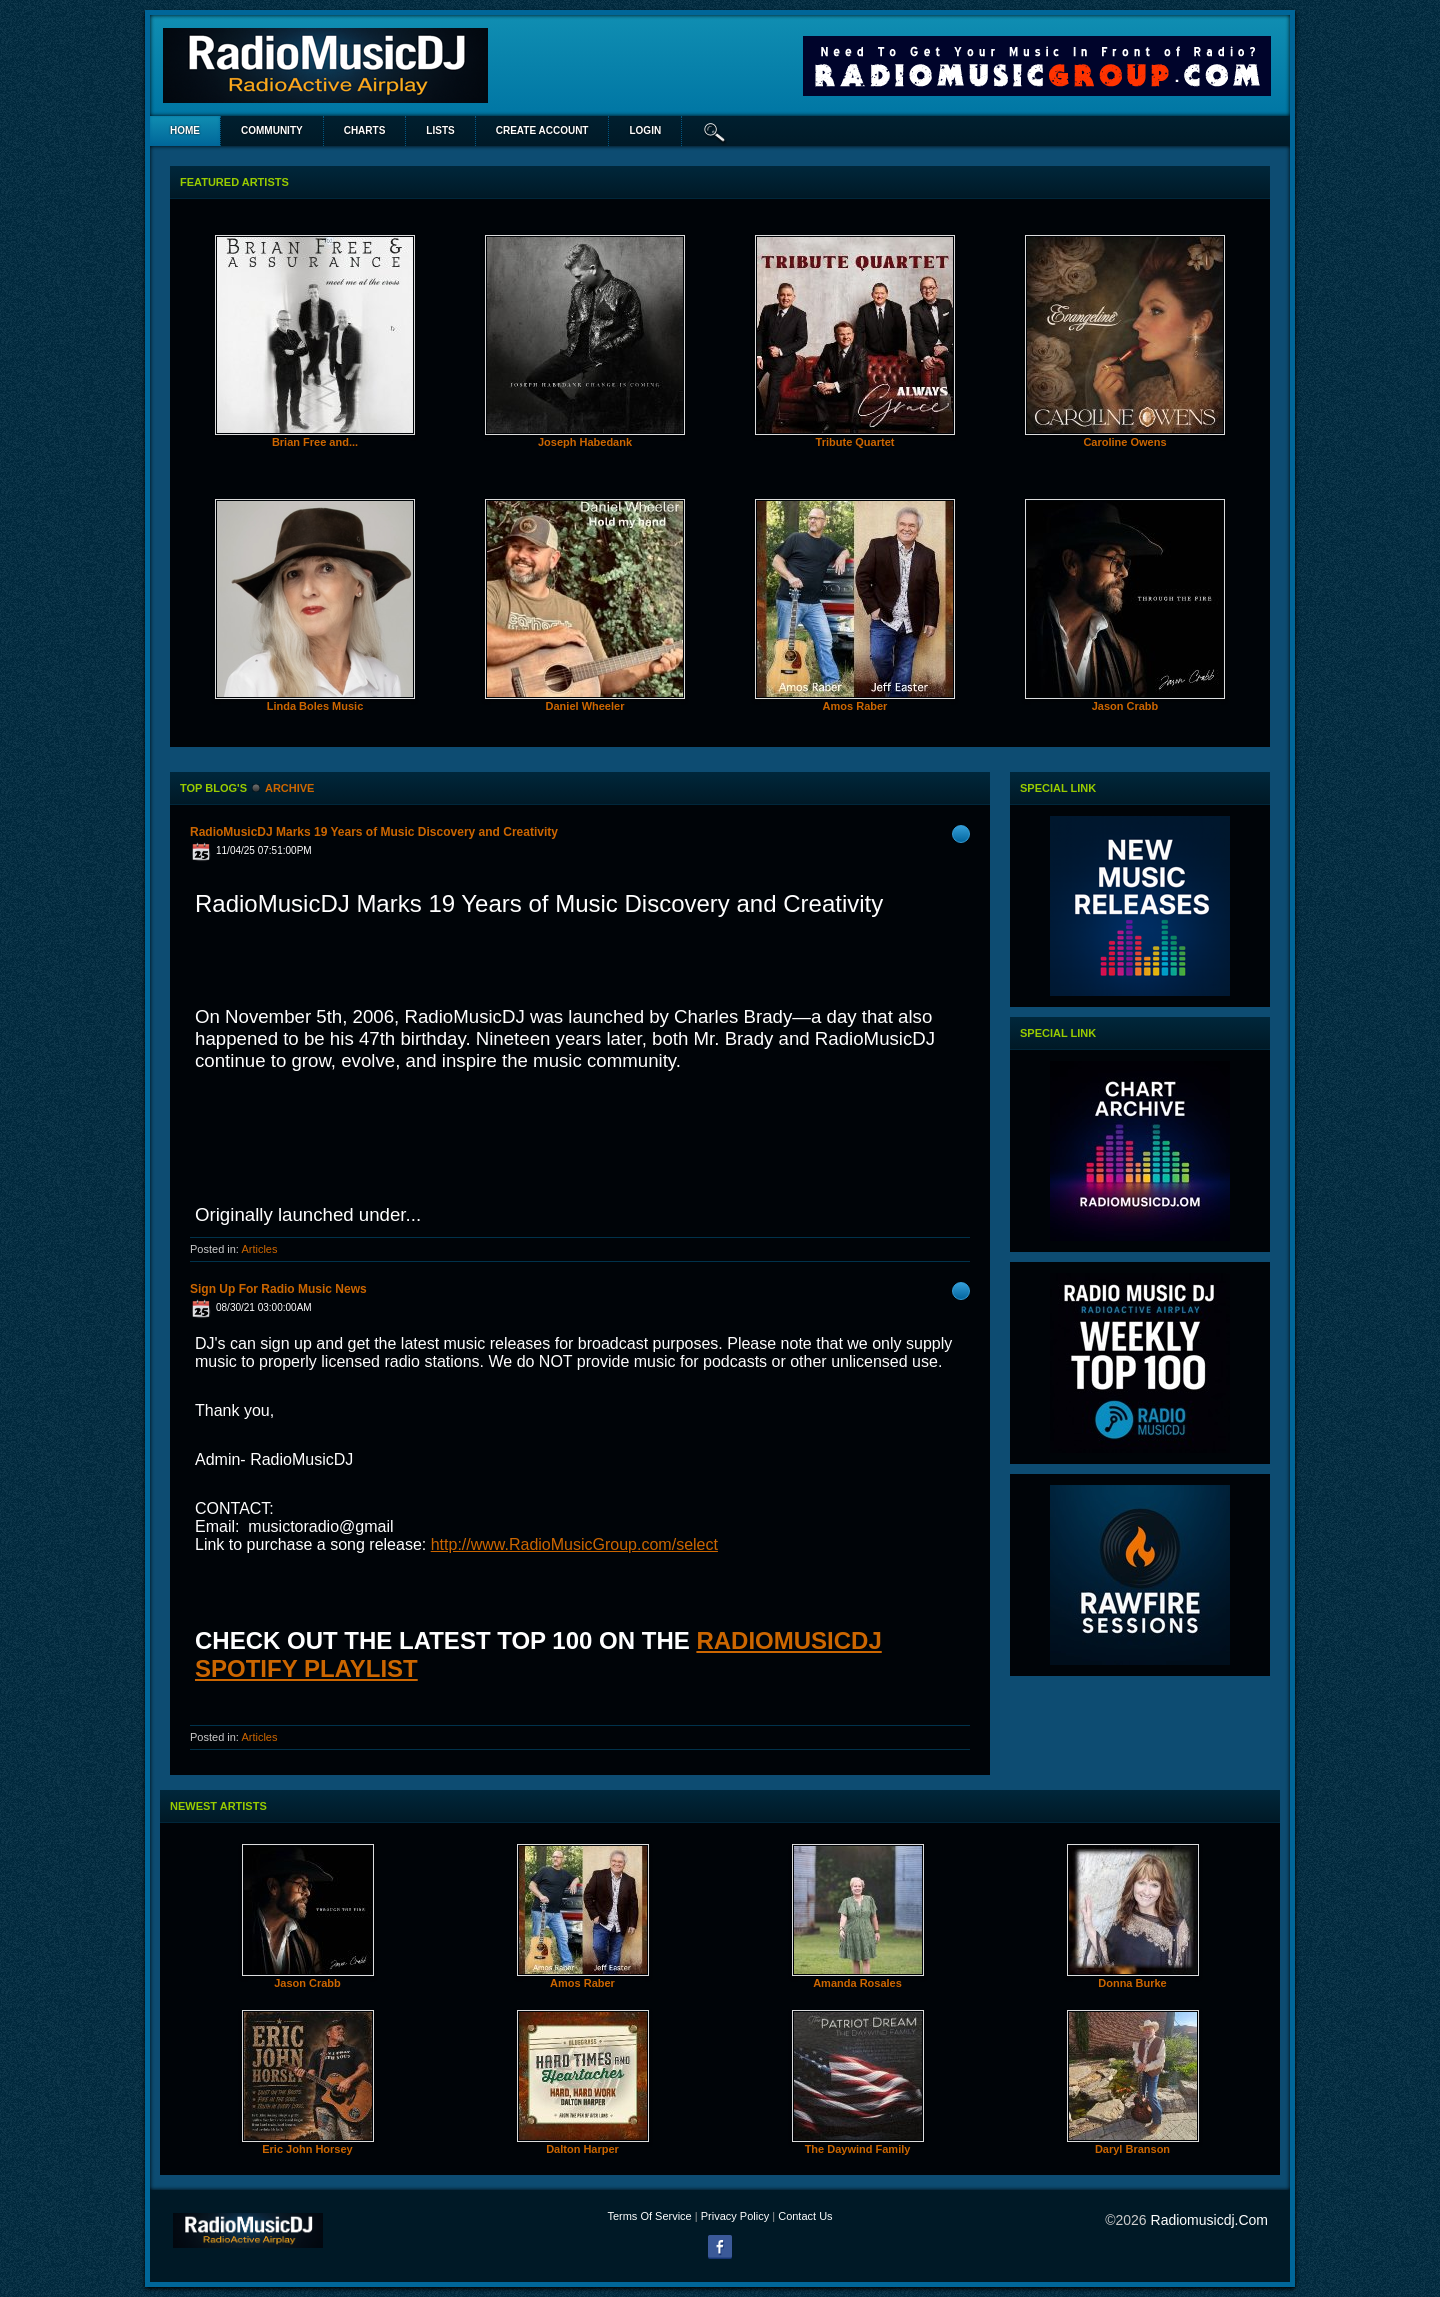 This screenshot has height=2297, width=1440. I want to click on Privacy Policy, so click(735, 2216).